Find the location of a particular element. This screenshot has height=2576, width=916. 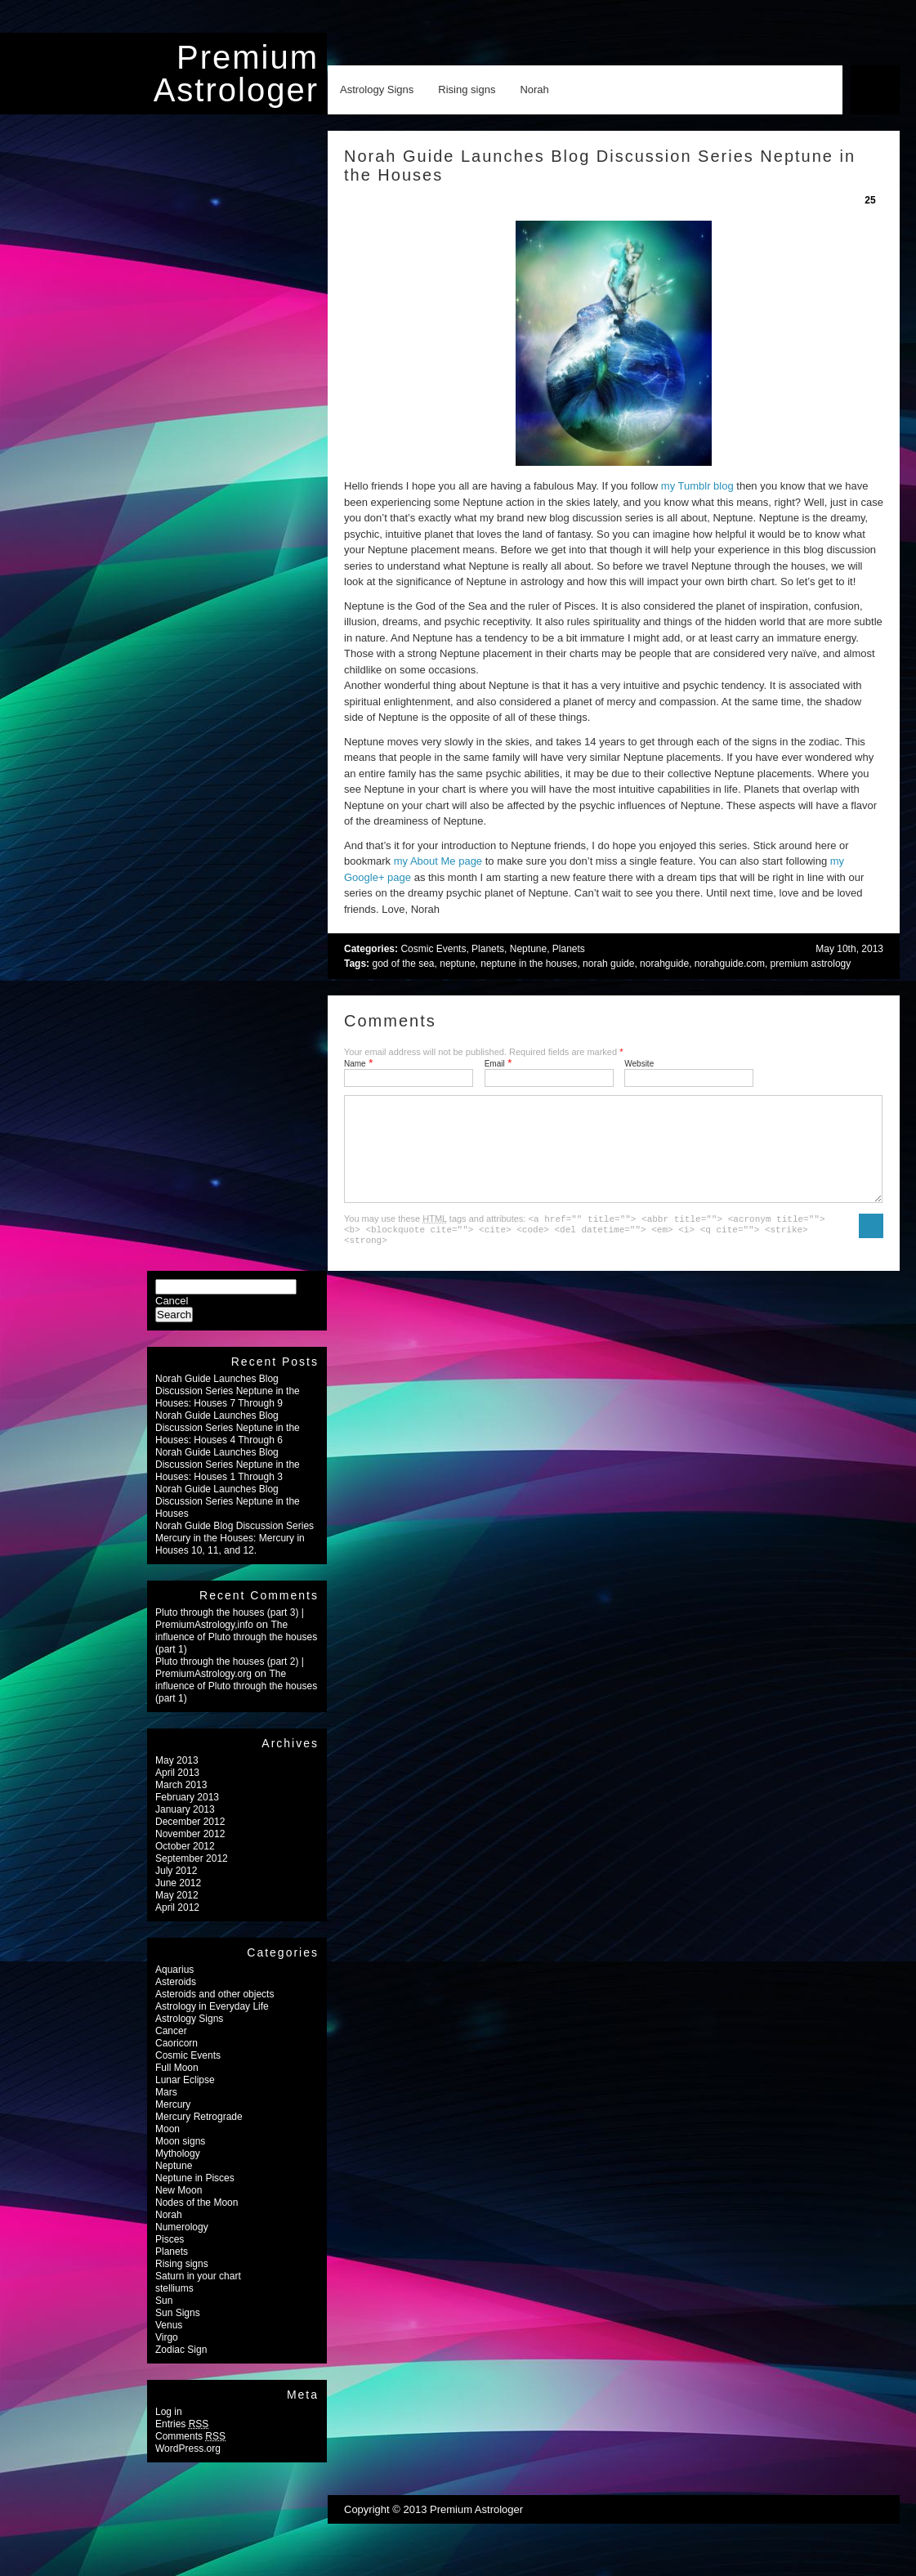

Numerology is located at coordinates (181, 2246).